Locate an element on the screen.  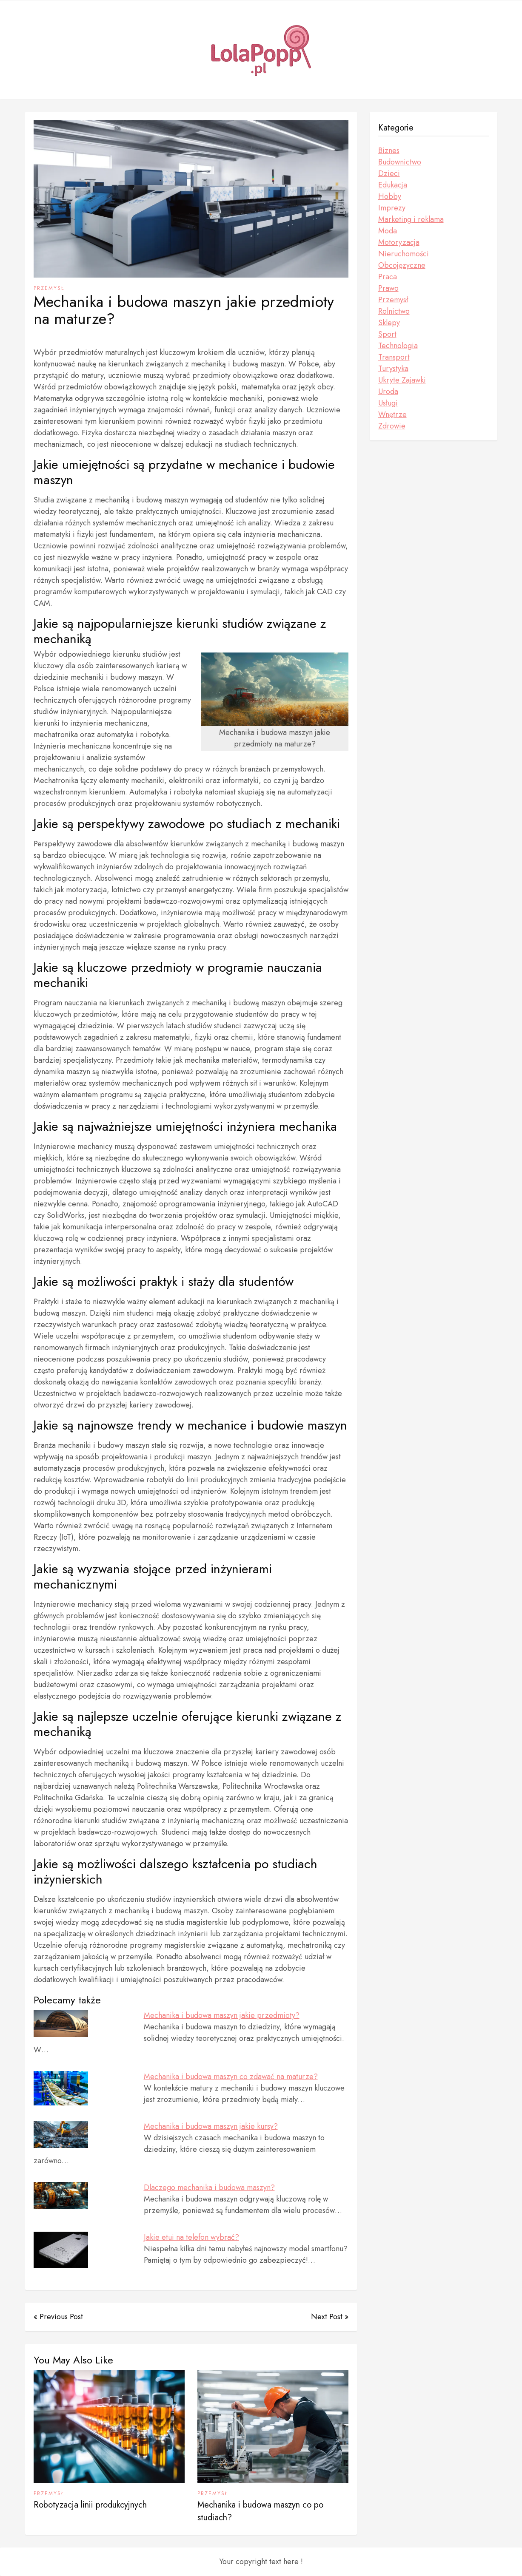
Dzieci is located at coordinates (389, 173).